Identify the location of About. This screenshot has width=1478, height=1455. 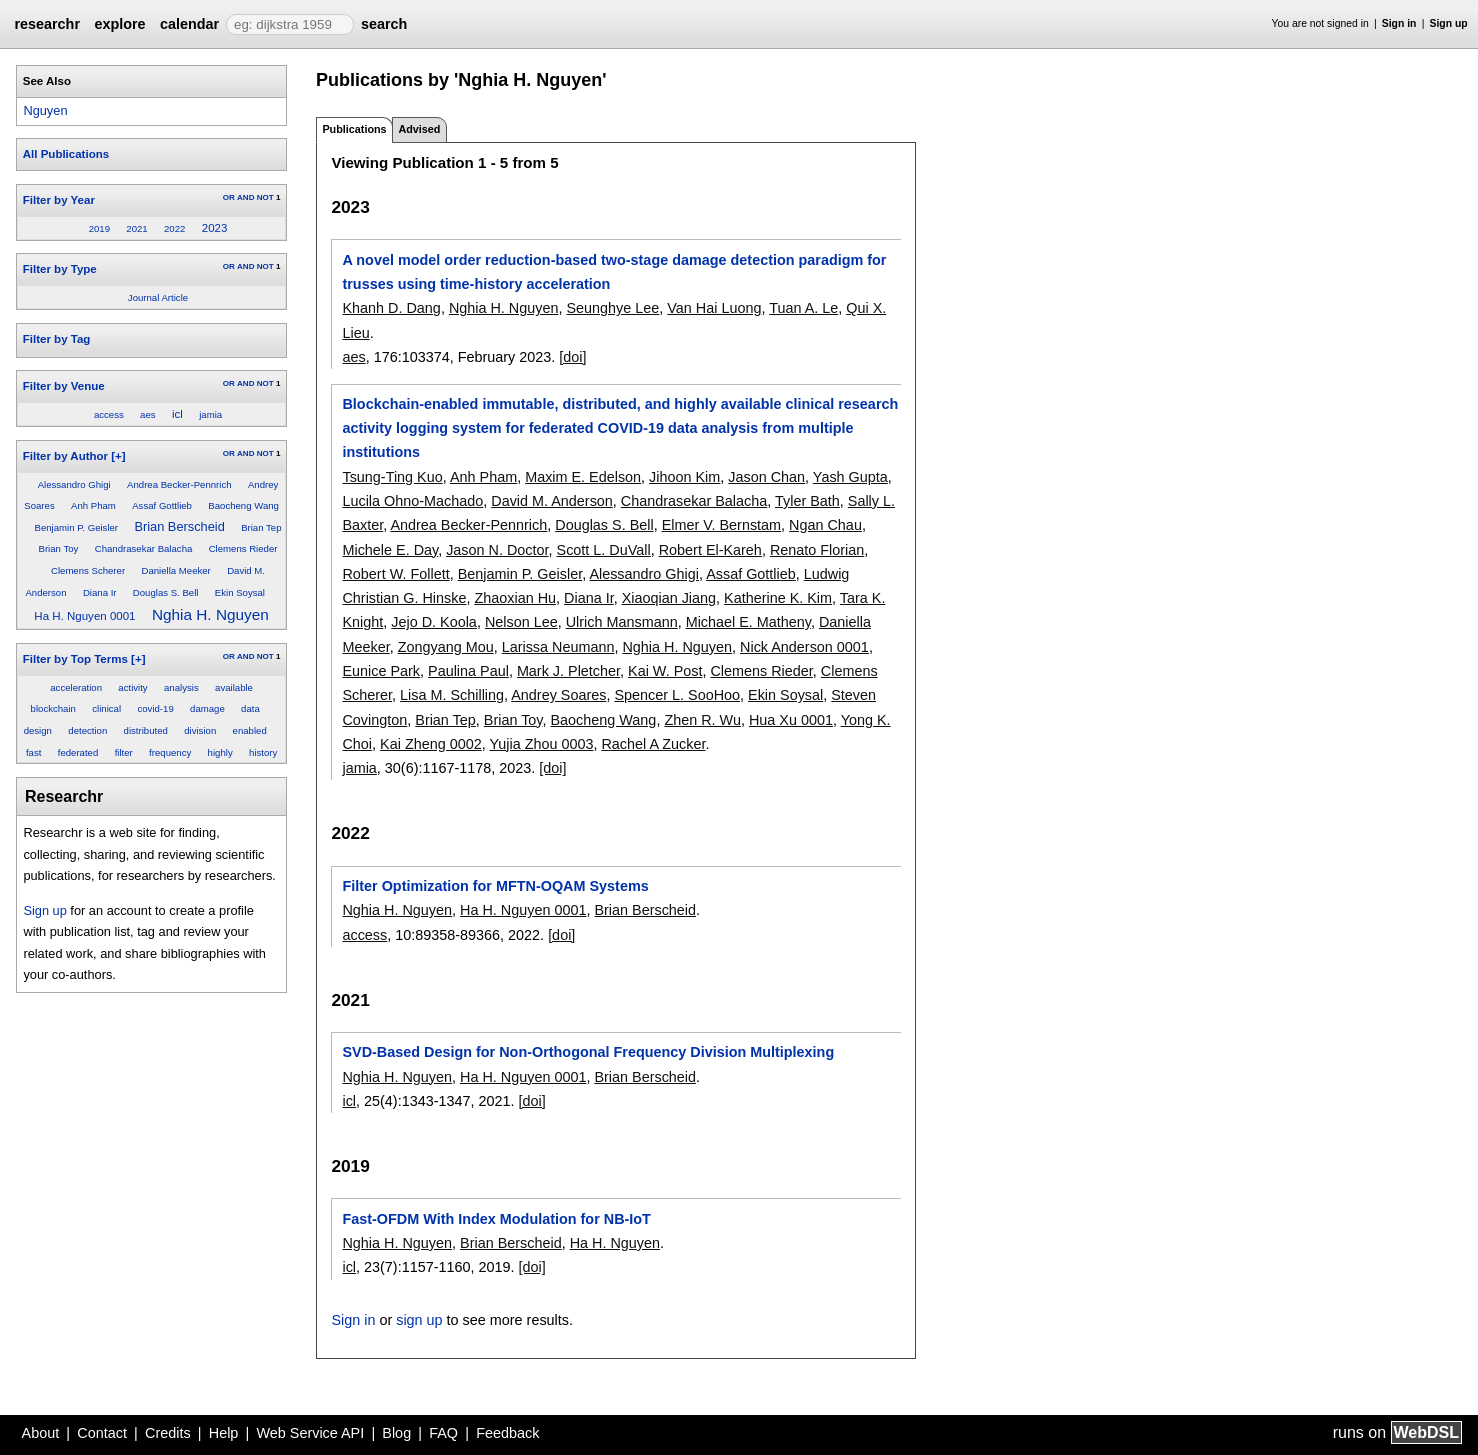
(41, 1433).